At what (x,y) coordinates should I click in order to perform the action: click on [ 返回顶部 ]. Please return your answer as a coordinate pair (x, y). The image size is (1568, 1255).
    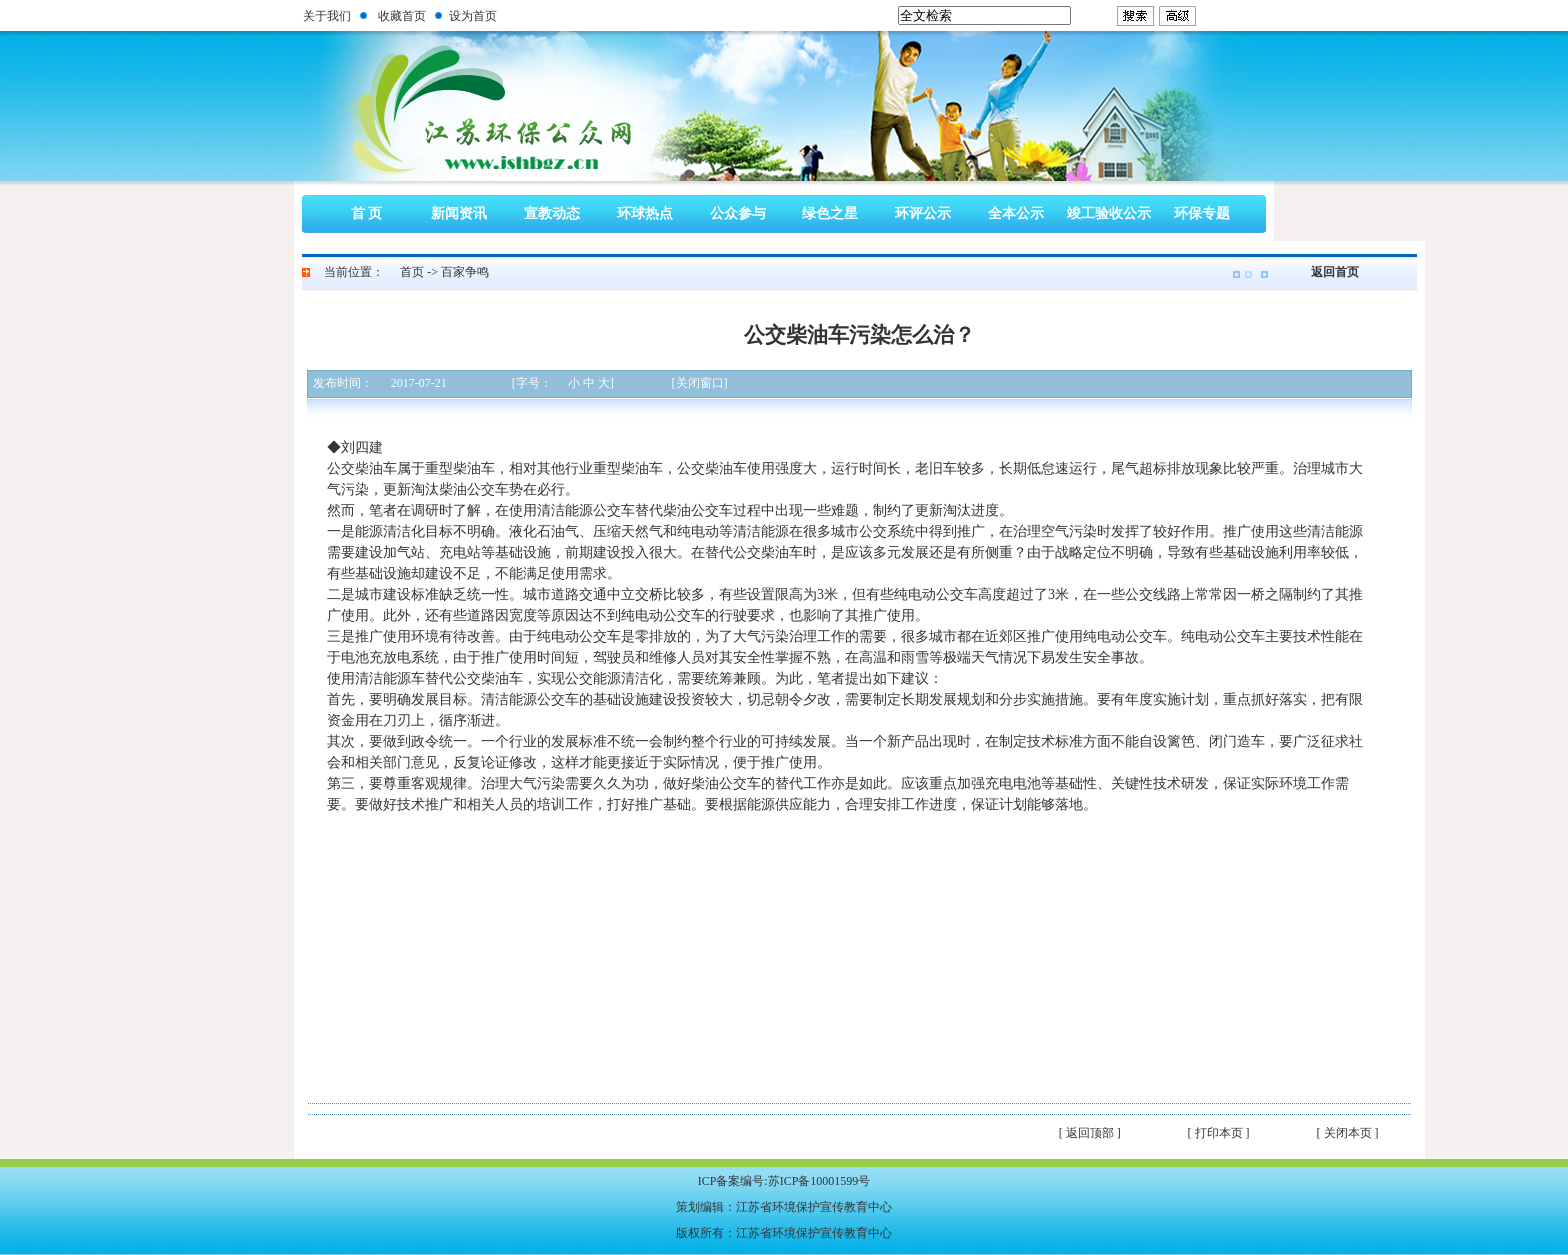
    Looking at the image, I should click on (1090, 1133).